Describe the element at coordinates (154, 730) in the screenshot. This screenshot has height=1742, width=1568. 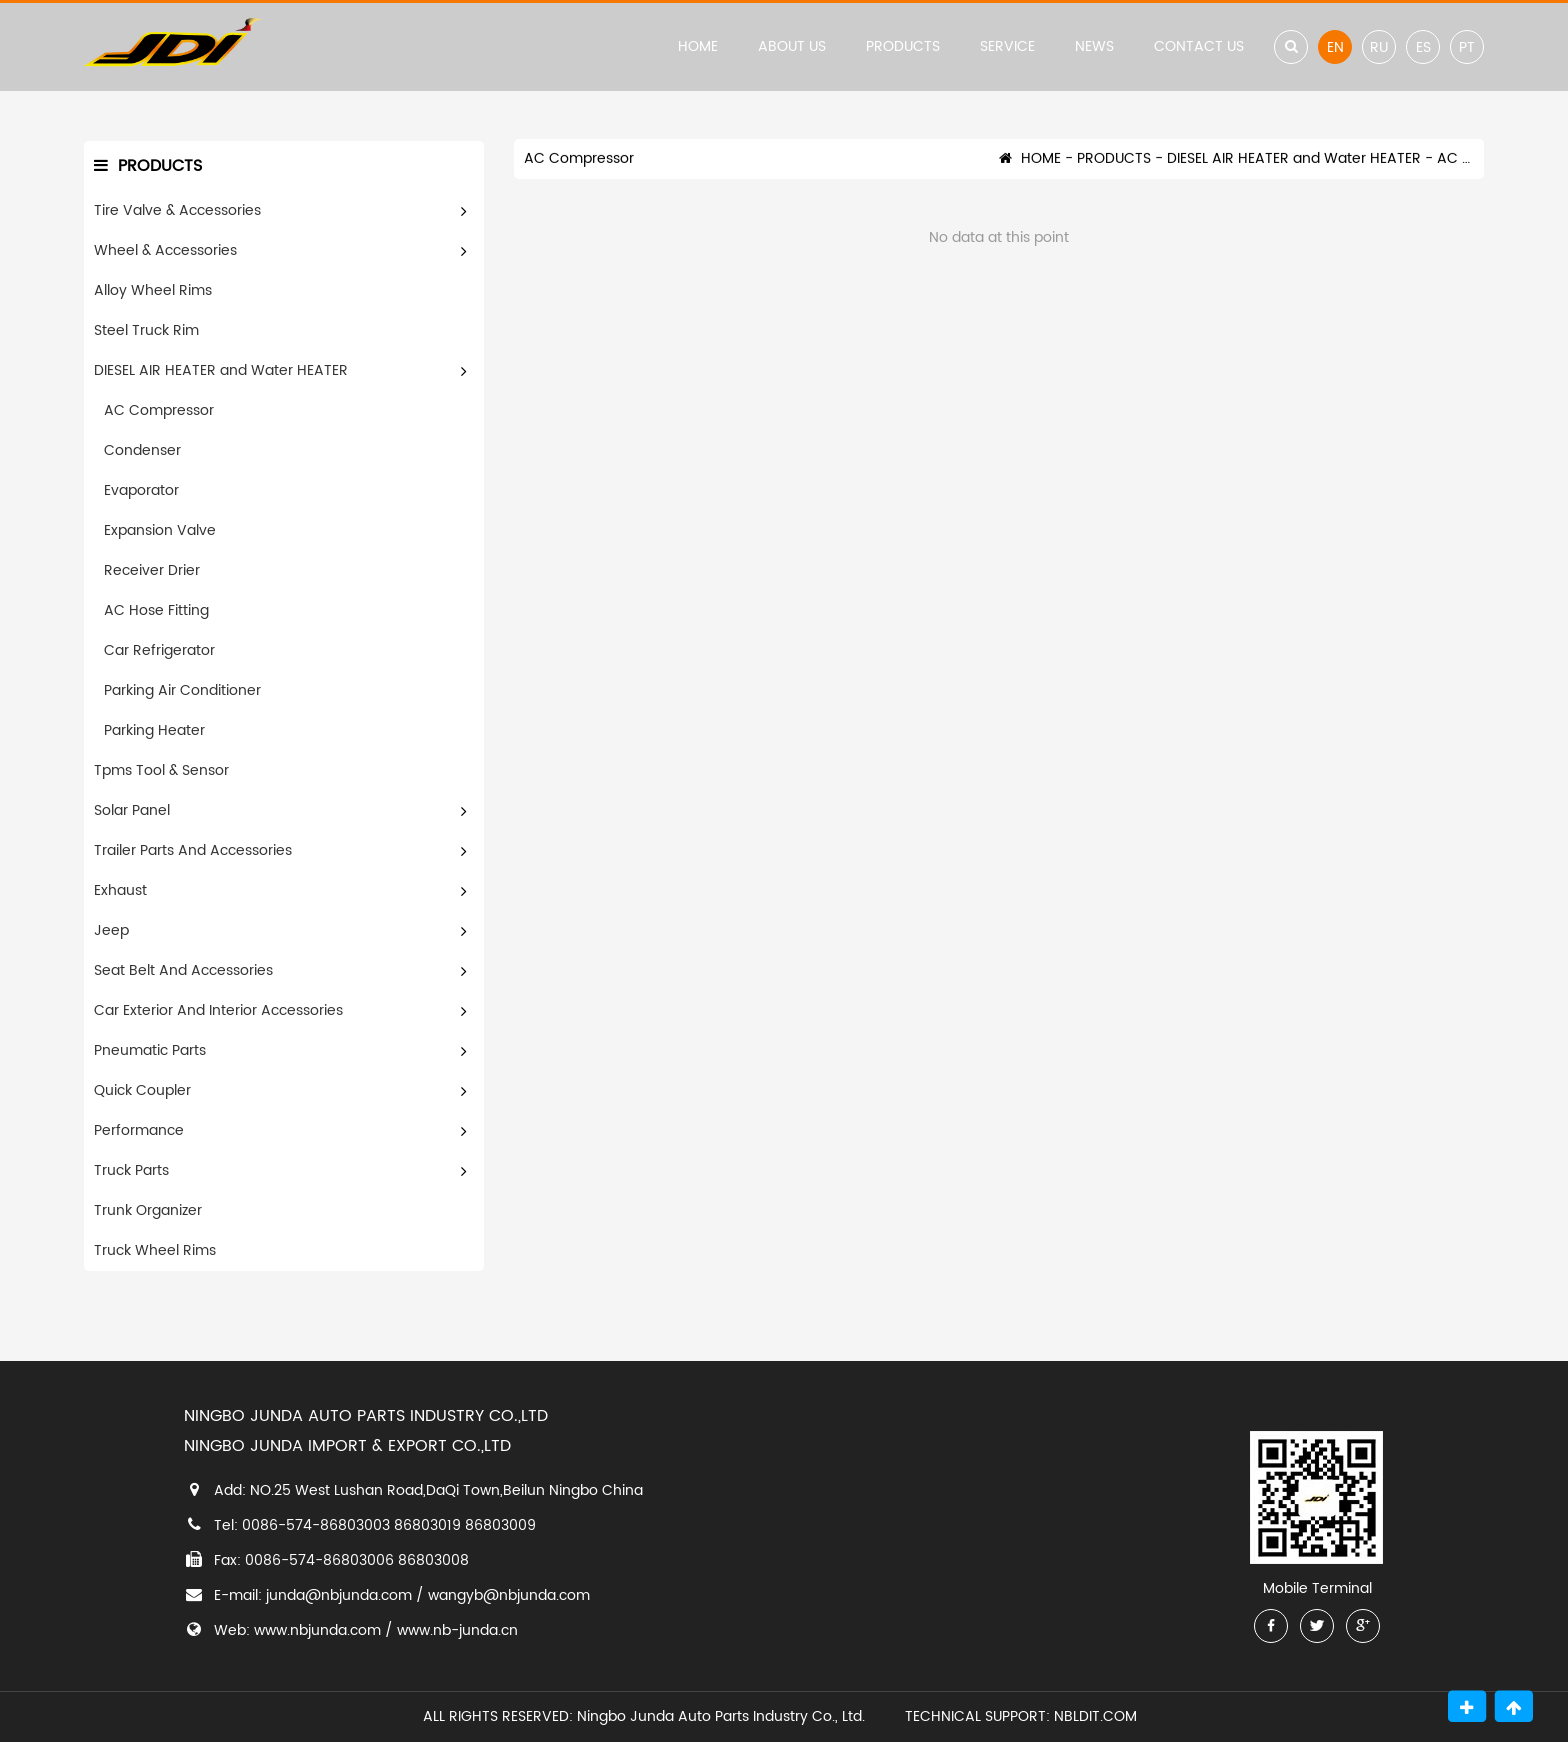
I see `Parking Heater` at that location.